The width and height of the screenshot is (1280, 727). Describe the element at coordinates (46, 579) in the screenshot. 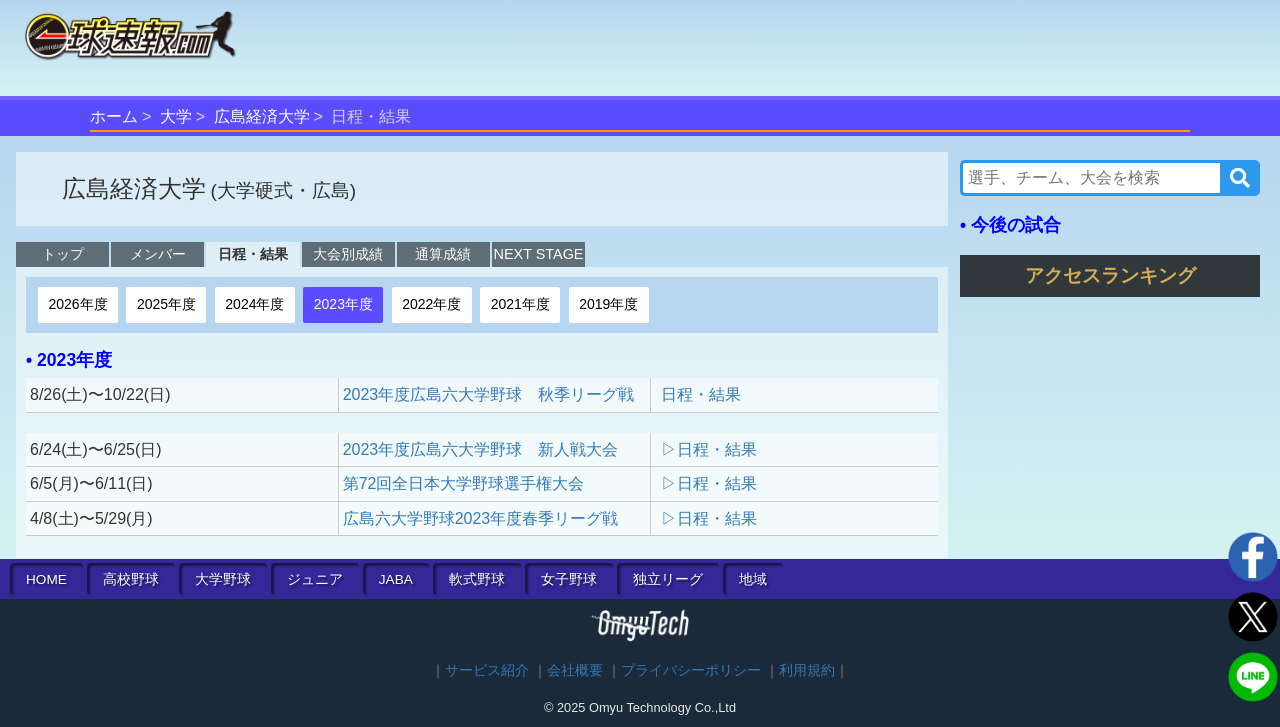

I see `HOME` at that location.